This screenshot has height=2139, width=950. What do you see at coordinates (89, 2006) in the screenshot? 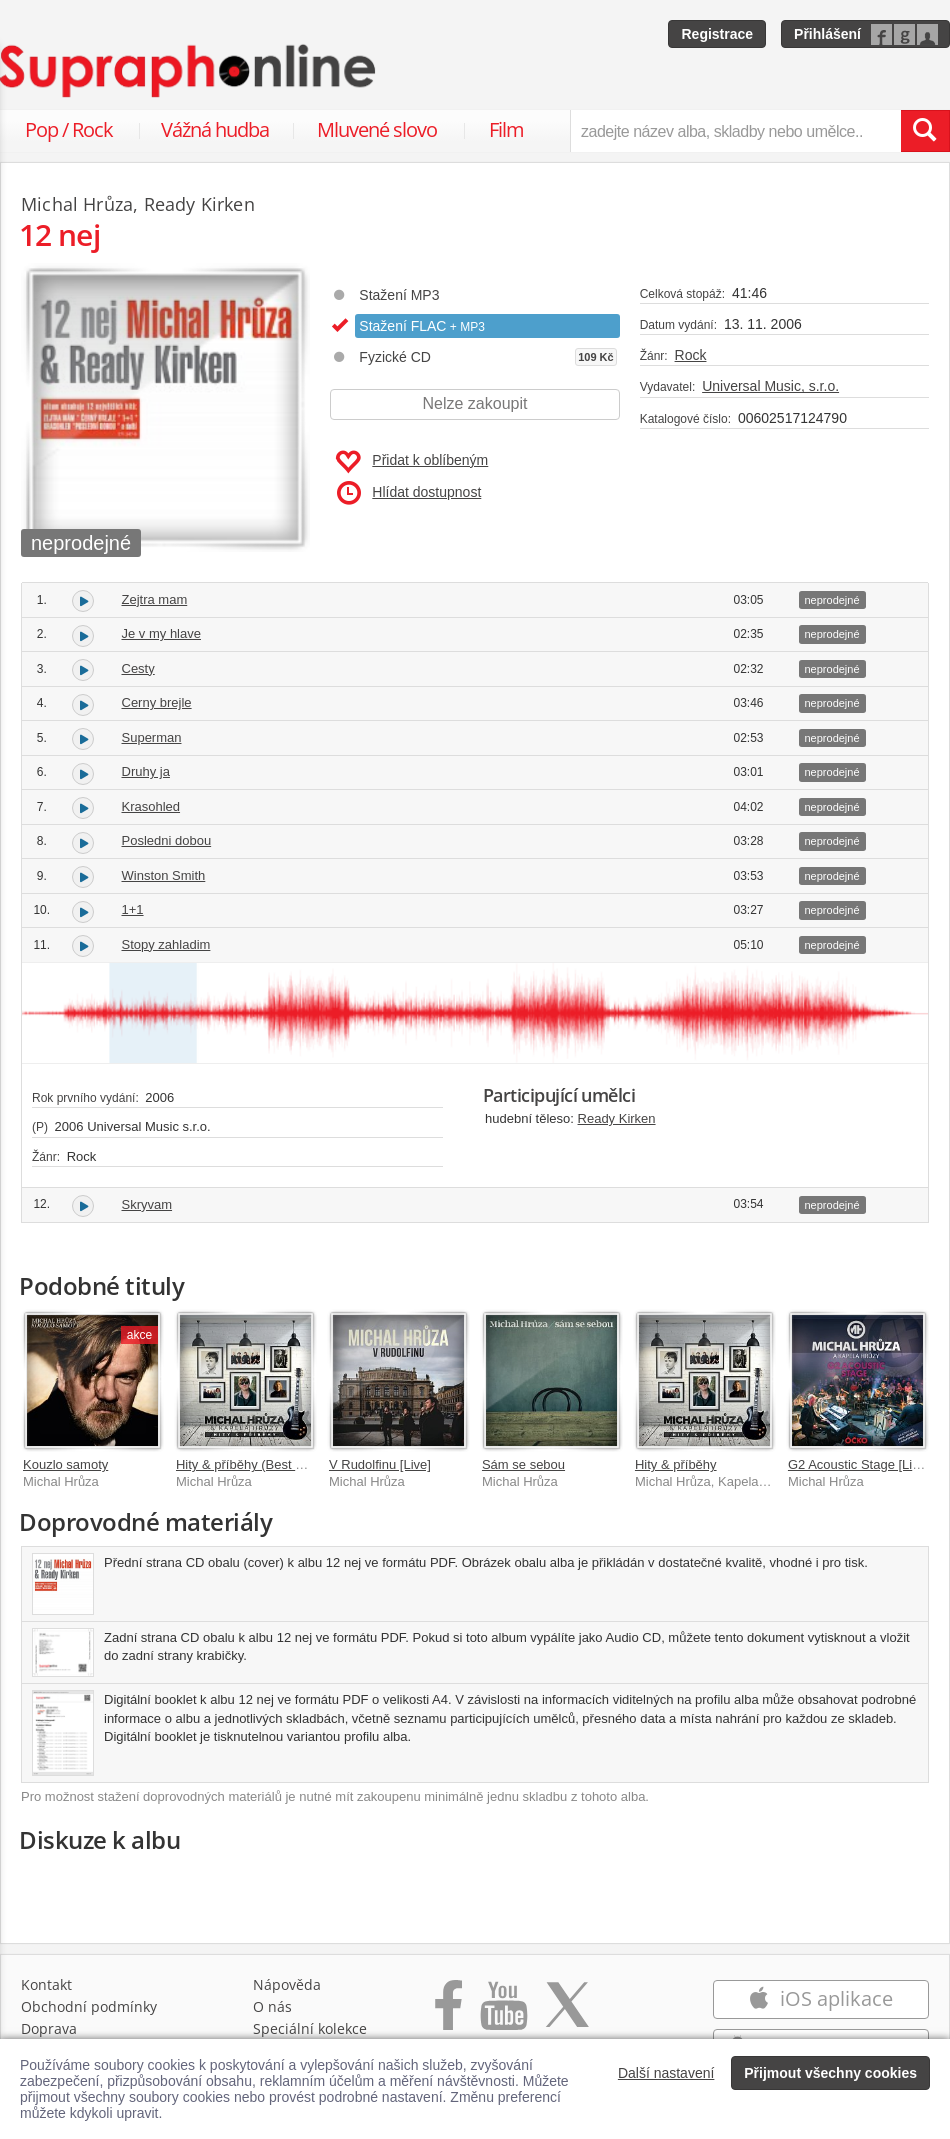
I see `Obchodní podmínky` at bounding box center [89, 2006].